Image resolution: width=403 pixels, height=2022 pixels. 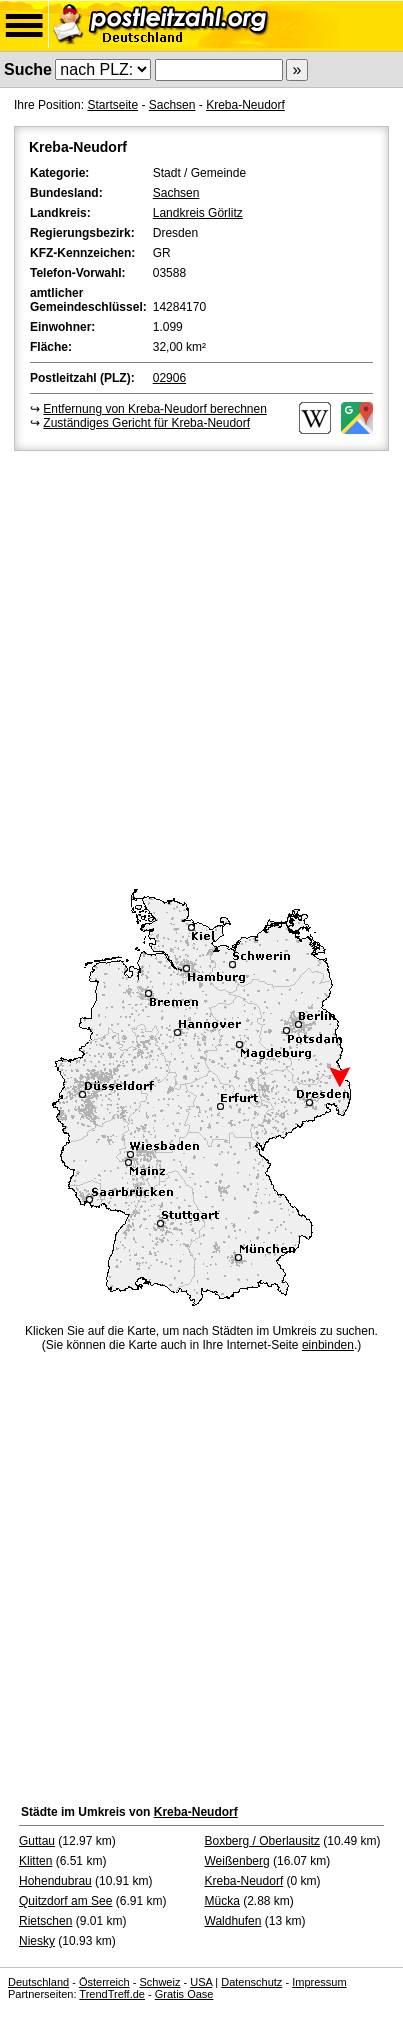 I want to click on Zuständiges Gericht für Kreba-Neudorf, so click(x=146, y=423).